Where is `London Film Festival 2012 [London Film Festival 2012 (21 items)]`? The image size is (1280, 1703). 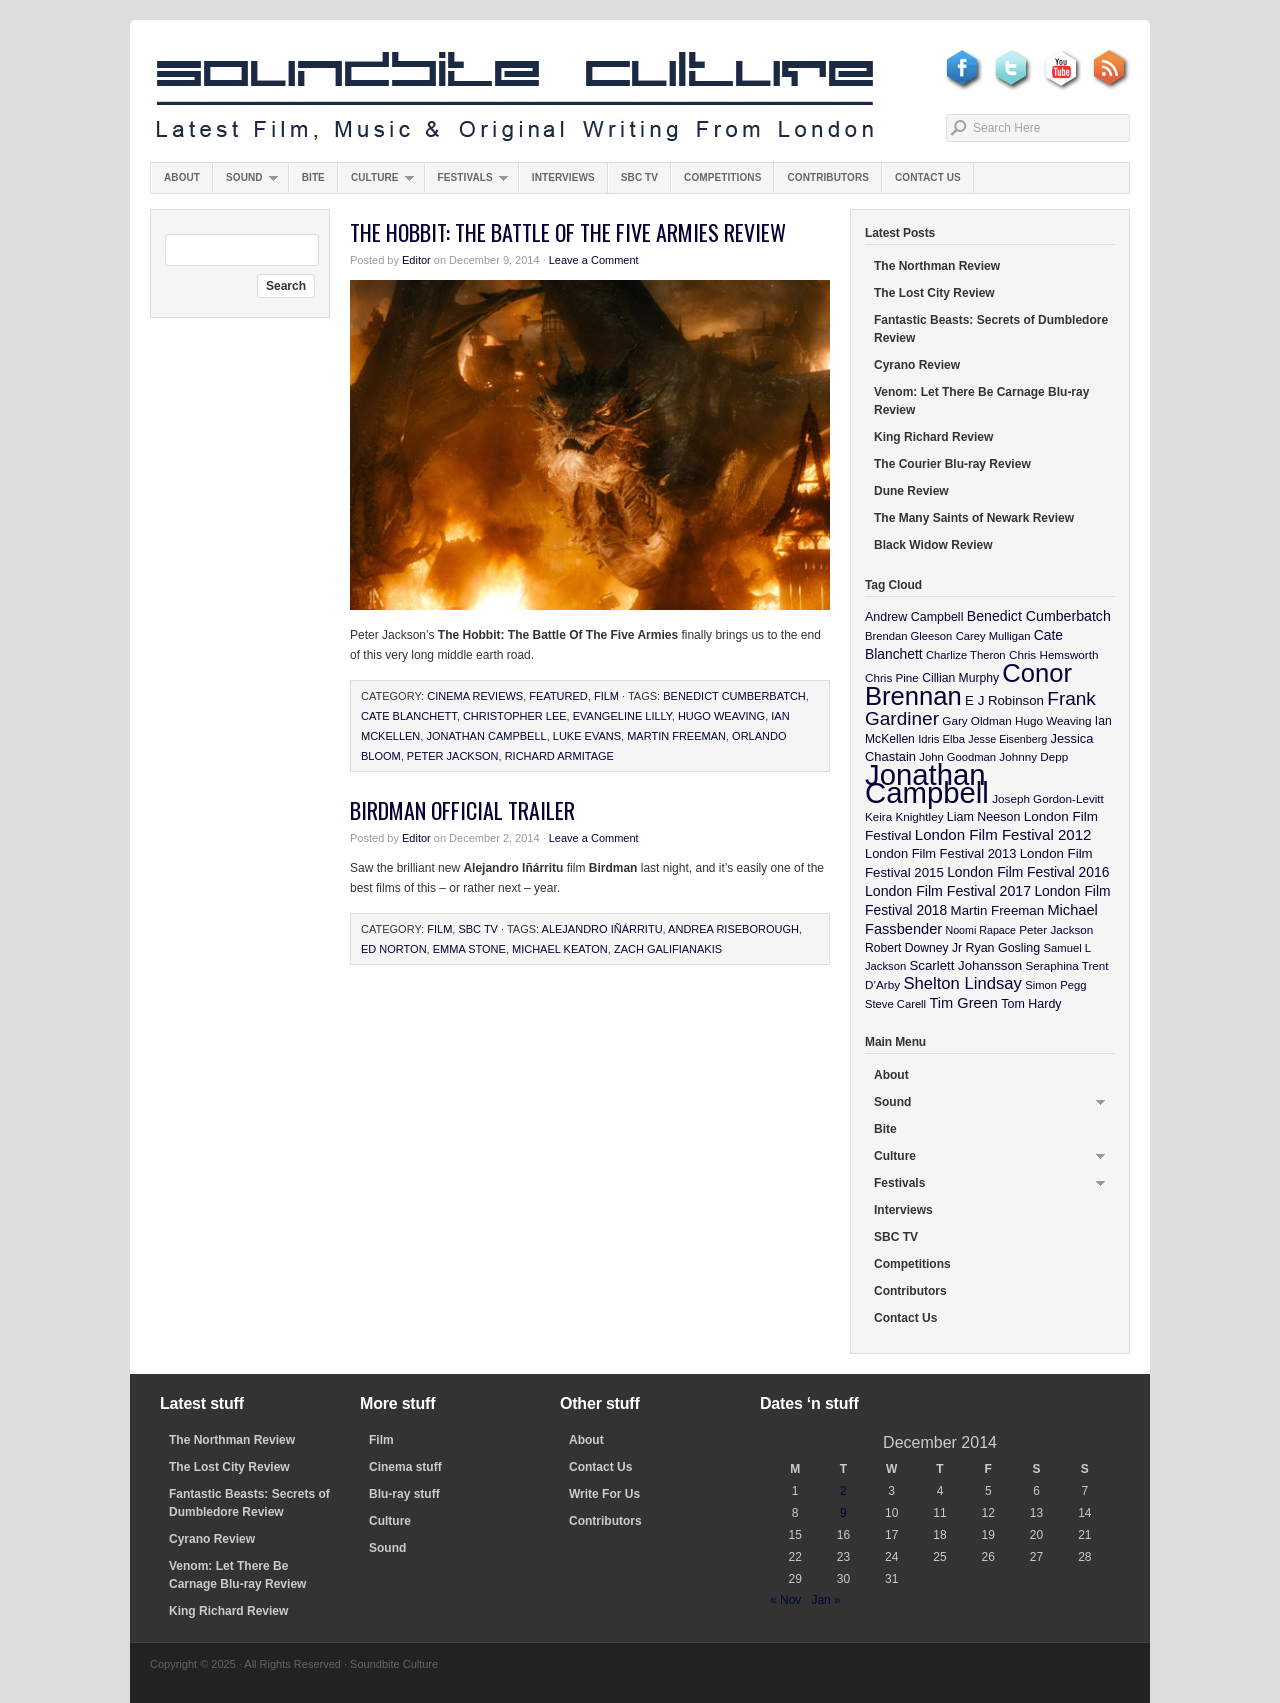 London Film Festival 2012 [London Film Festival 2012 (21 items)] is located at coordinates (1003, 834).